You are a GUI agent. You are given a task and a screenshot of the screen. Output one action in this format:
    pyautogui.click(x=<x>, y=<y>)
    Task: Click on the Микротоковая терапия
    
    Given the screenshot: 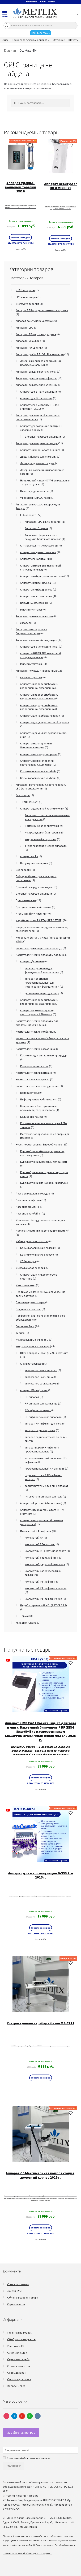 What is the action you would take?
    pyautogui.click(x=30, y=1268)
    